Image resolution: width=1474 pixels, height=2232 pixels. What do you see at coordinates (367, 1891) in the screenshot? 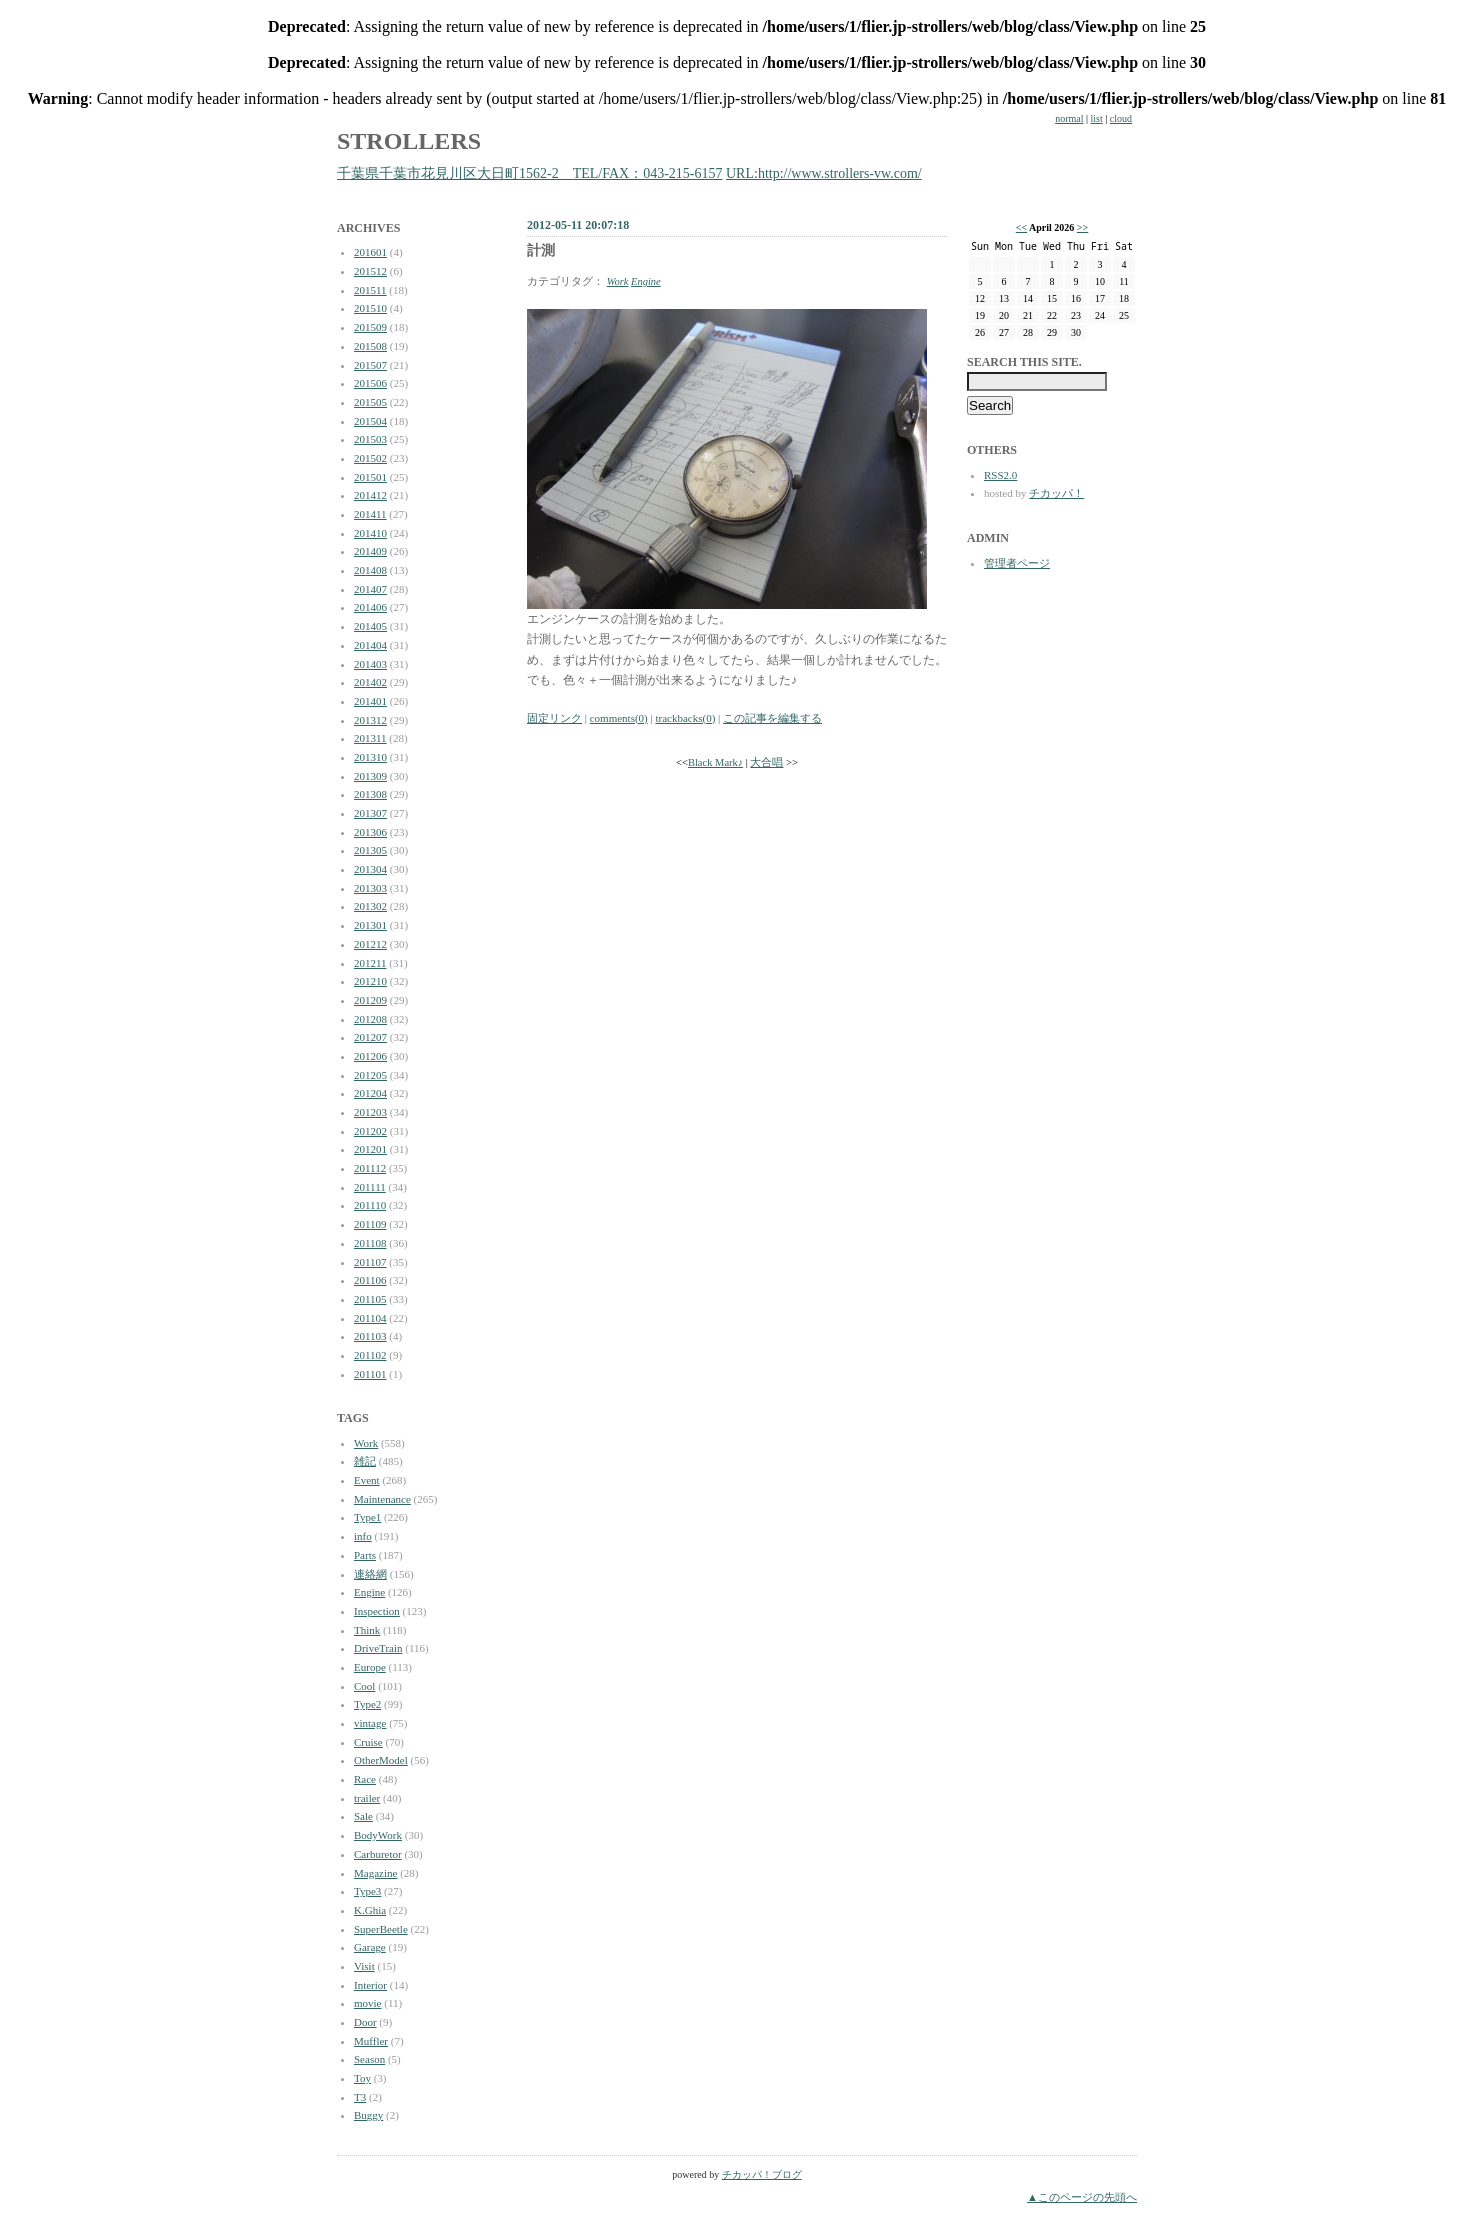
I see `Type3` at bounding box center [367, 1891].